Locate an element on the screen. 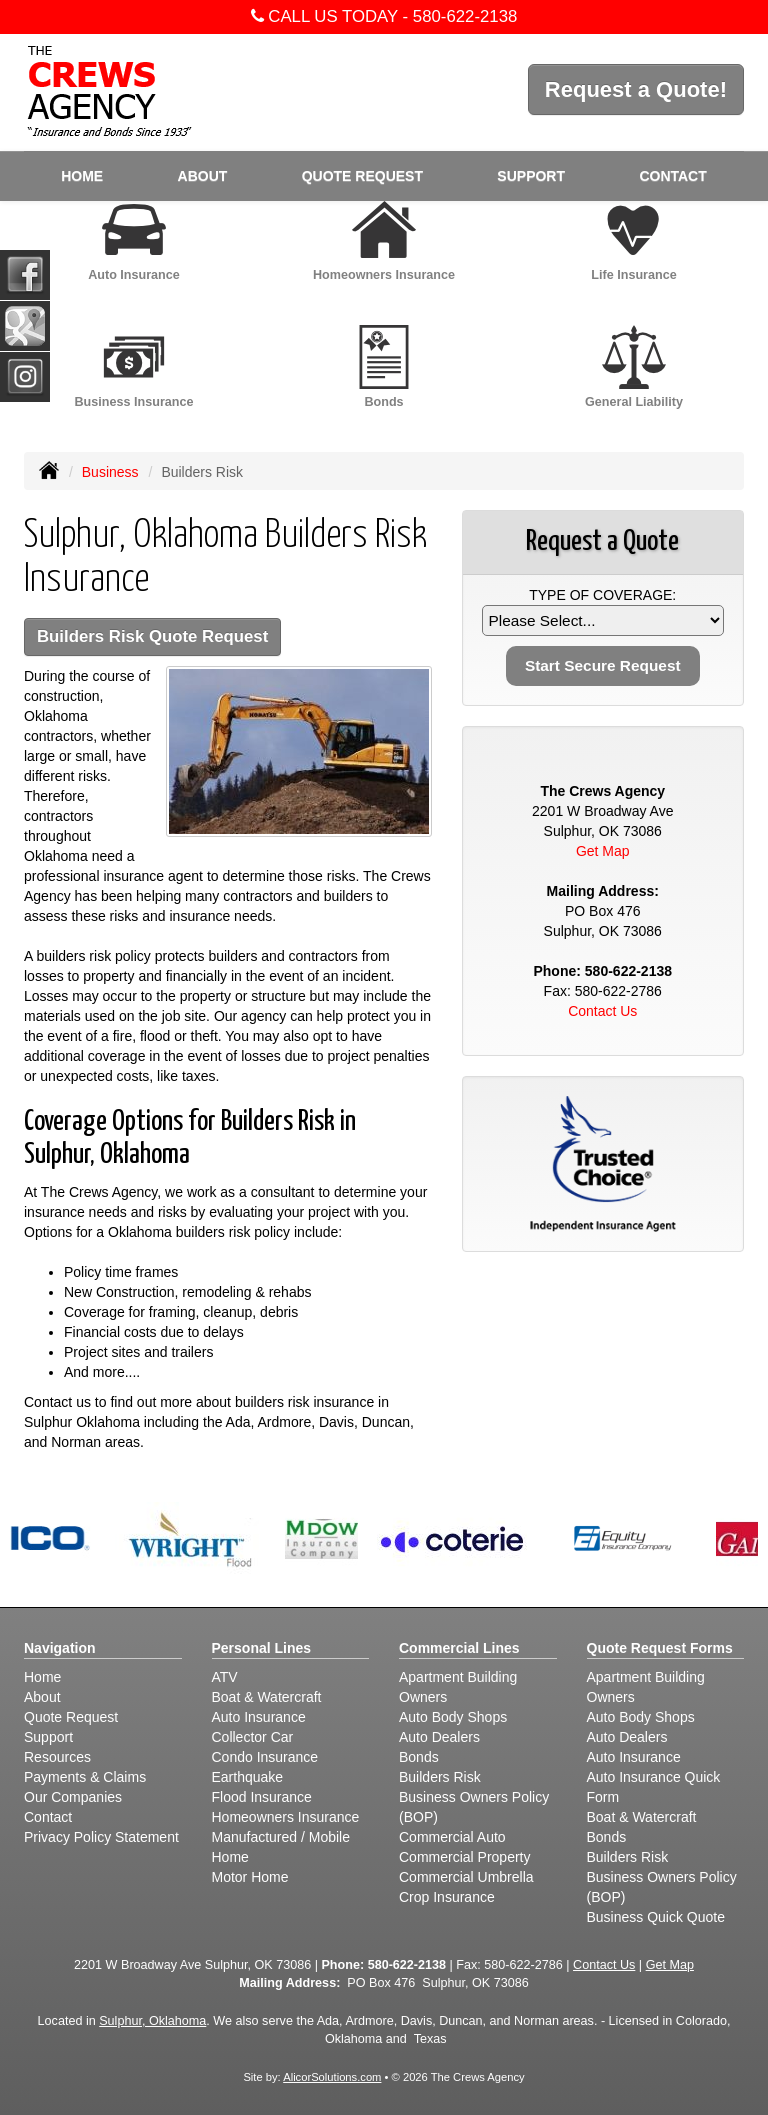  Business is located at coordinates (110, 472).